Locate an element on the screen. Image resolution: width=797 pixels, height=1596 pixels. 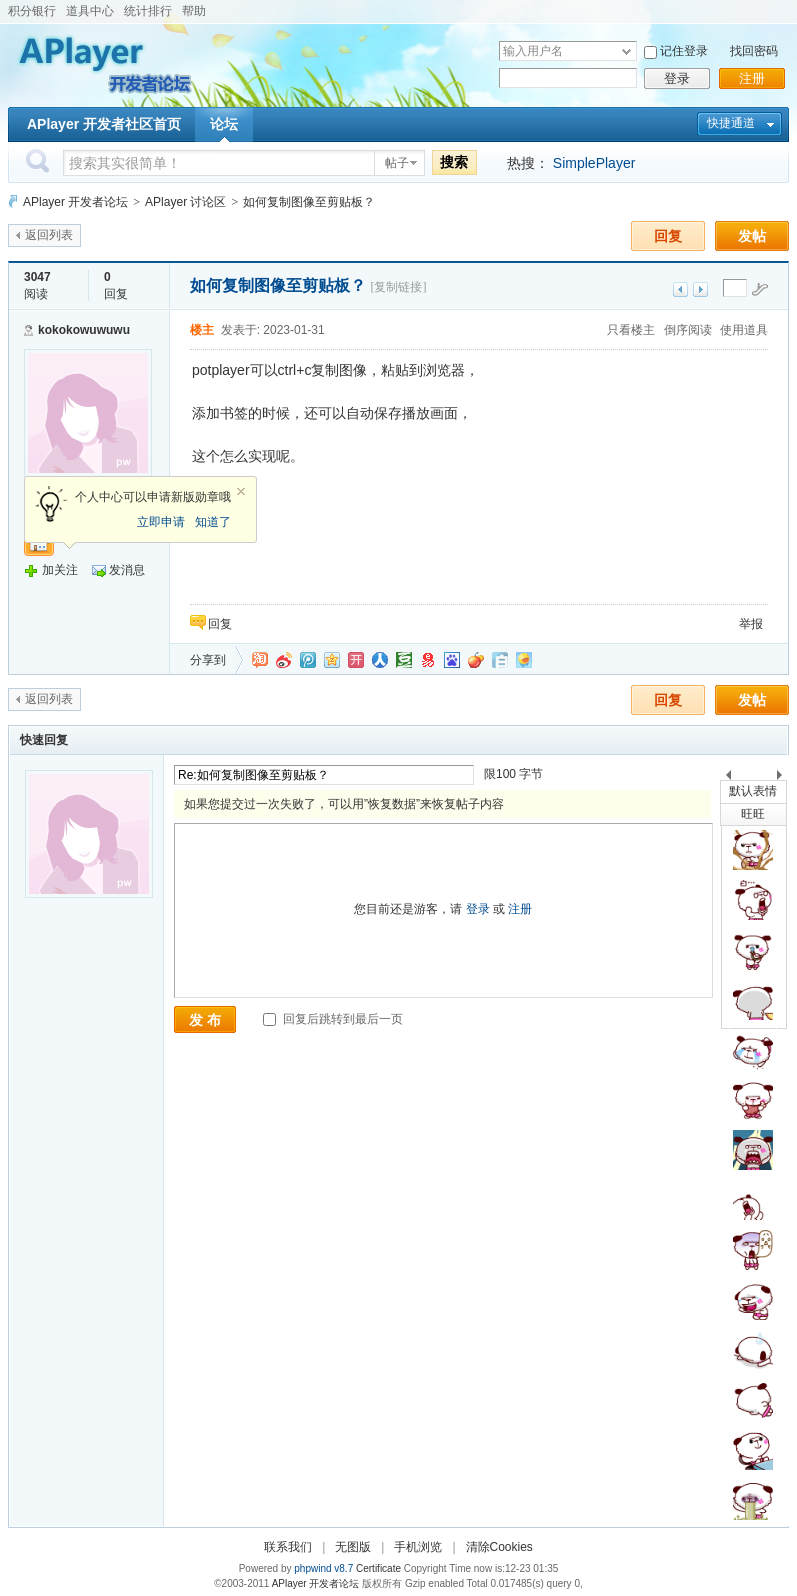
回复后跳转到最后一页 is located at coordinates (332, 1019).